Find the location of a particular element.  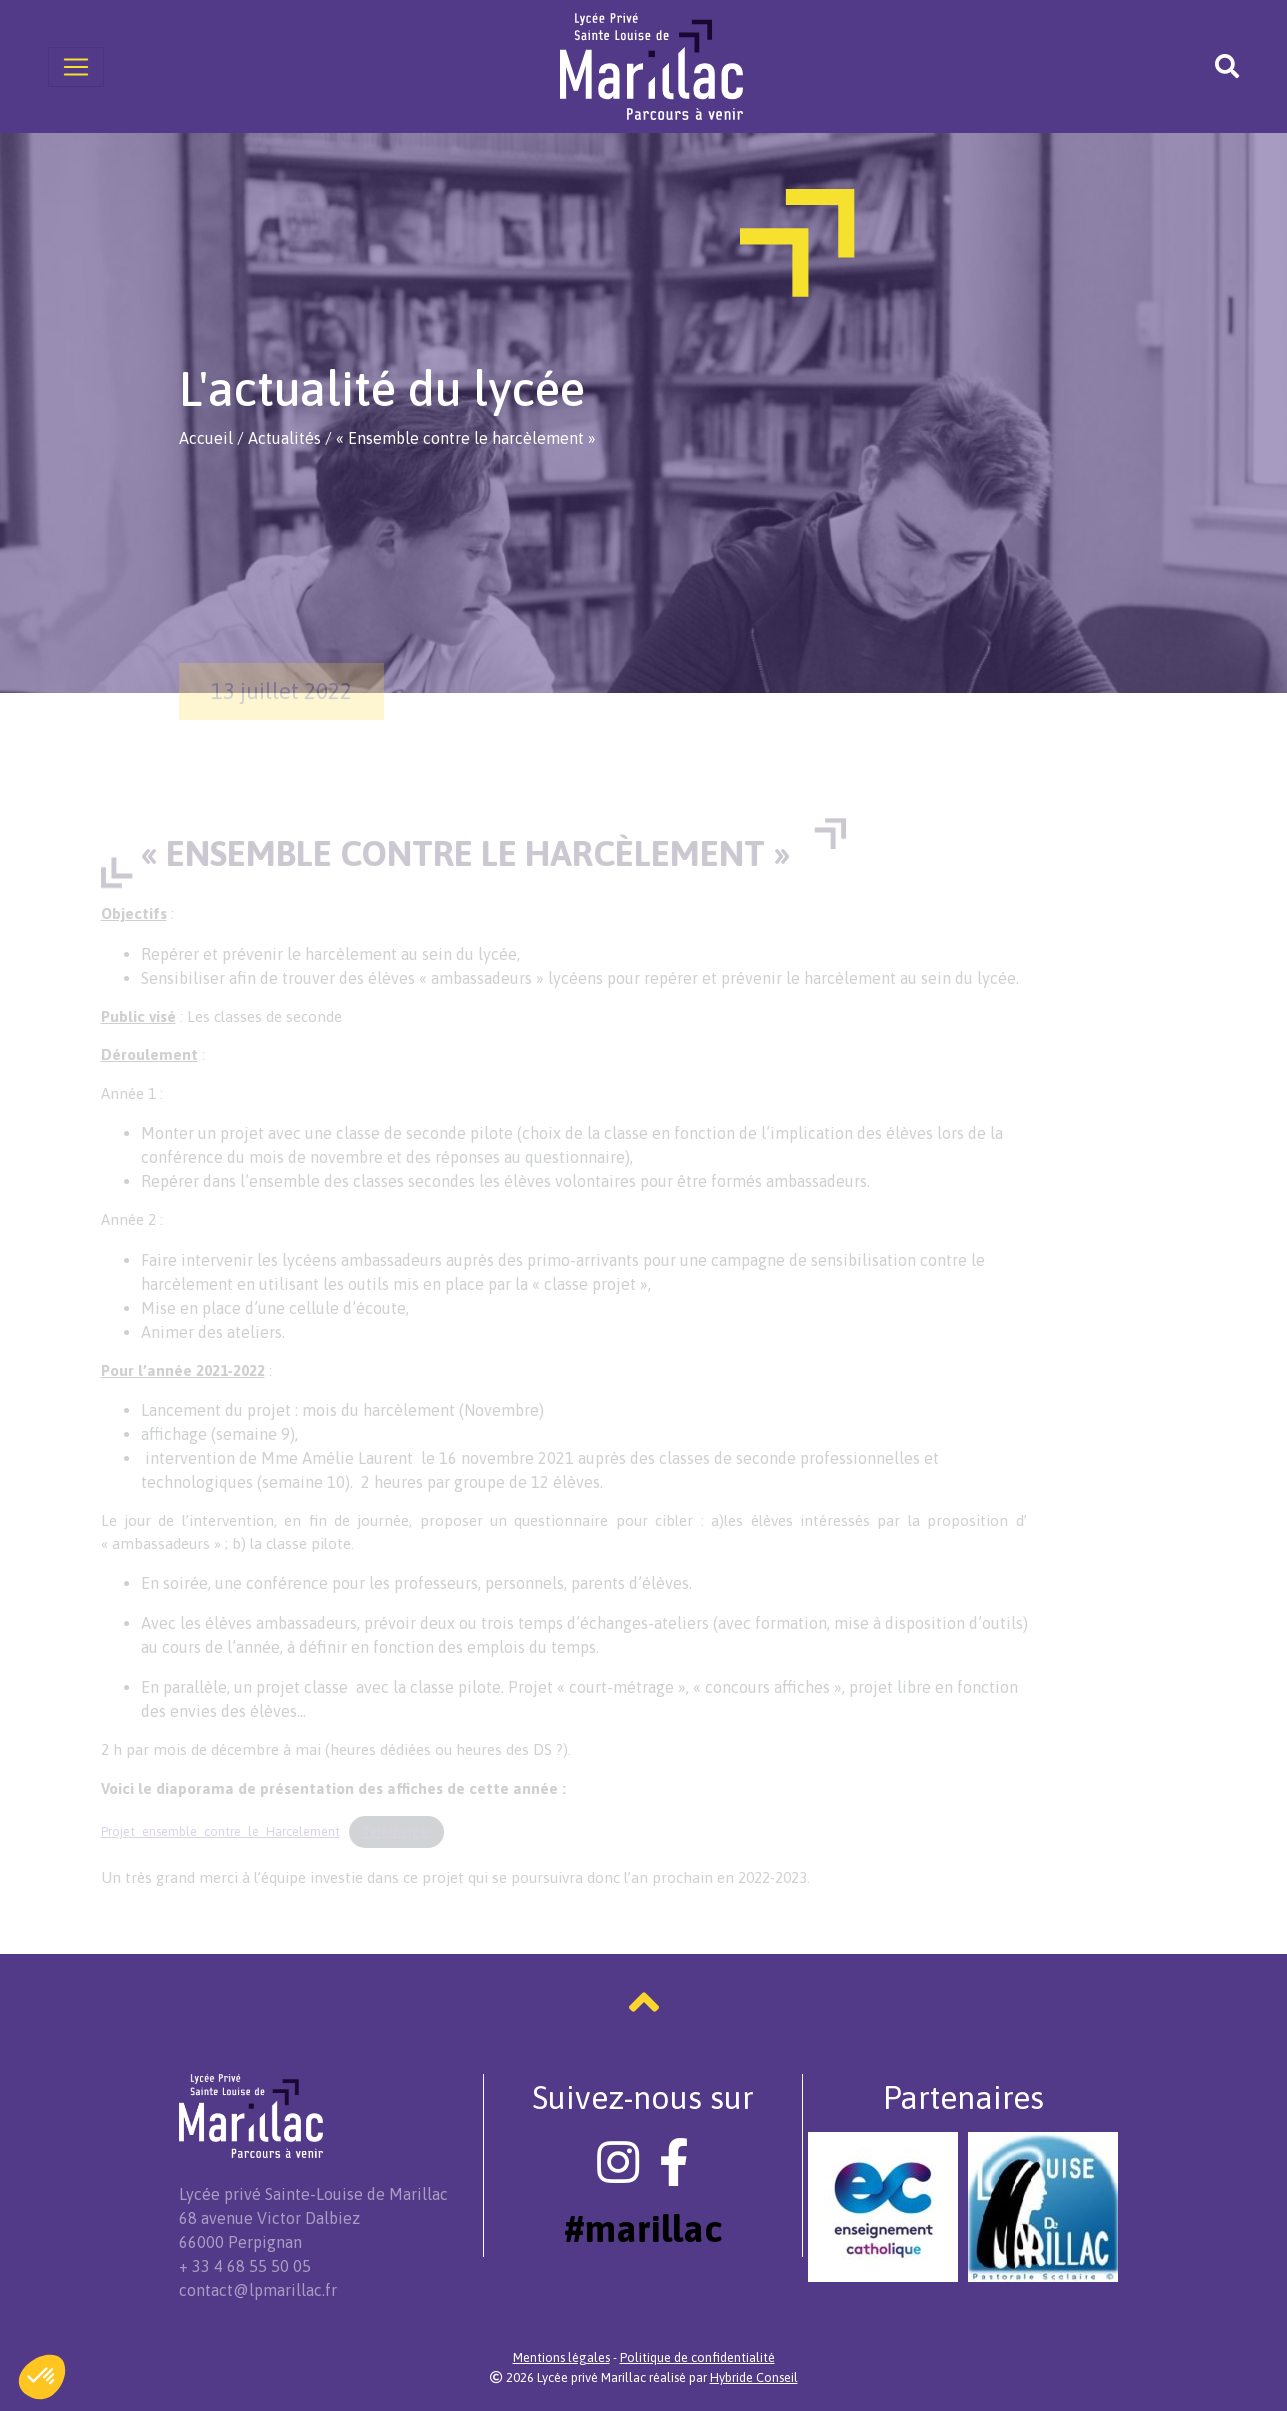

Actualités is located at coordinates (284, 438).